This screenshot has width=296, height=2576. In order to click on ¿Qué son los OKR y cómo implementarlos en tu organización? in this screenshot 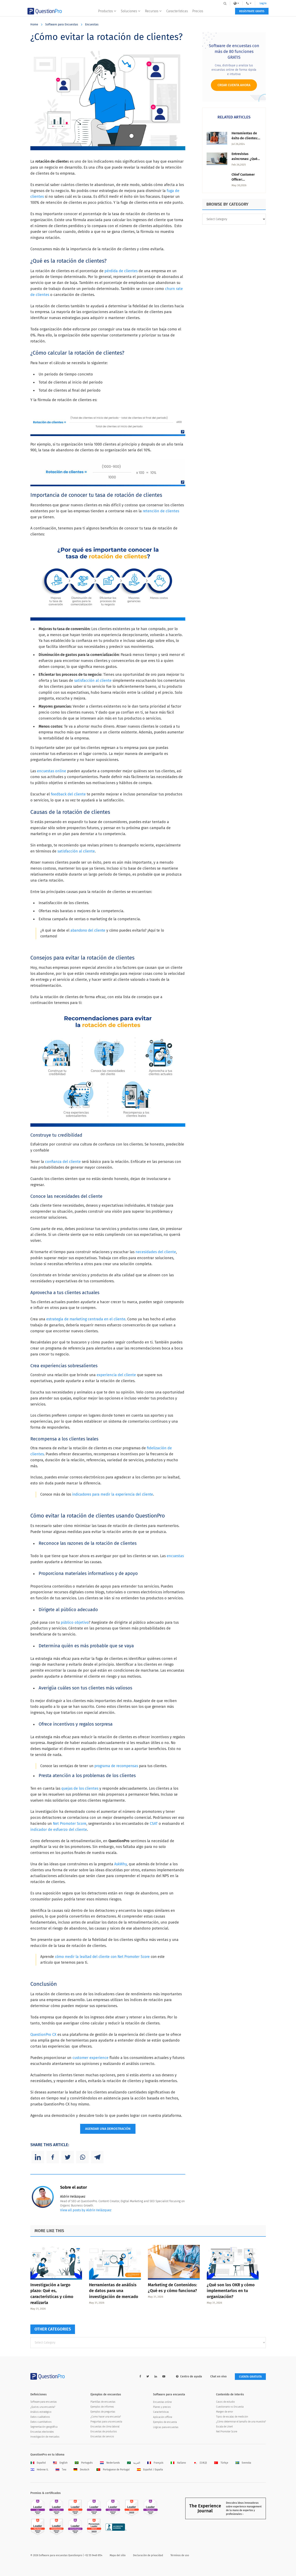, I will do `click(231, 2290)`.